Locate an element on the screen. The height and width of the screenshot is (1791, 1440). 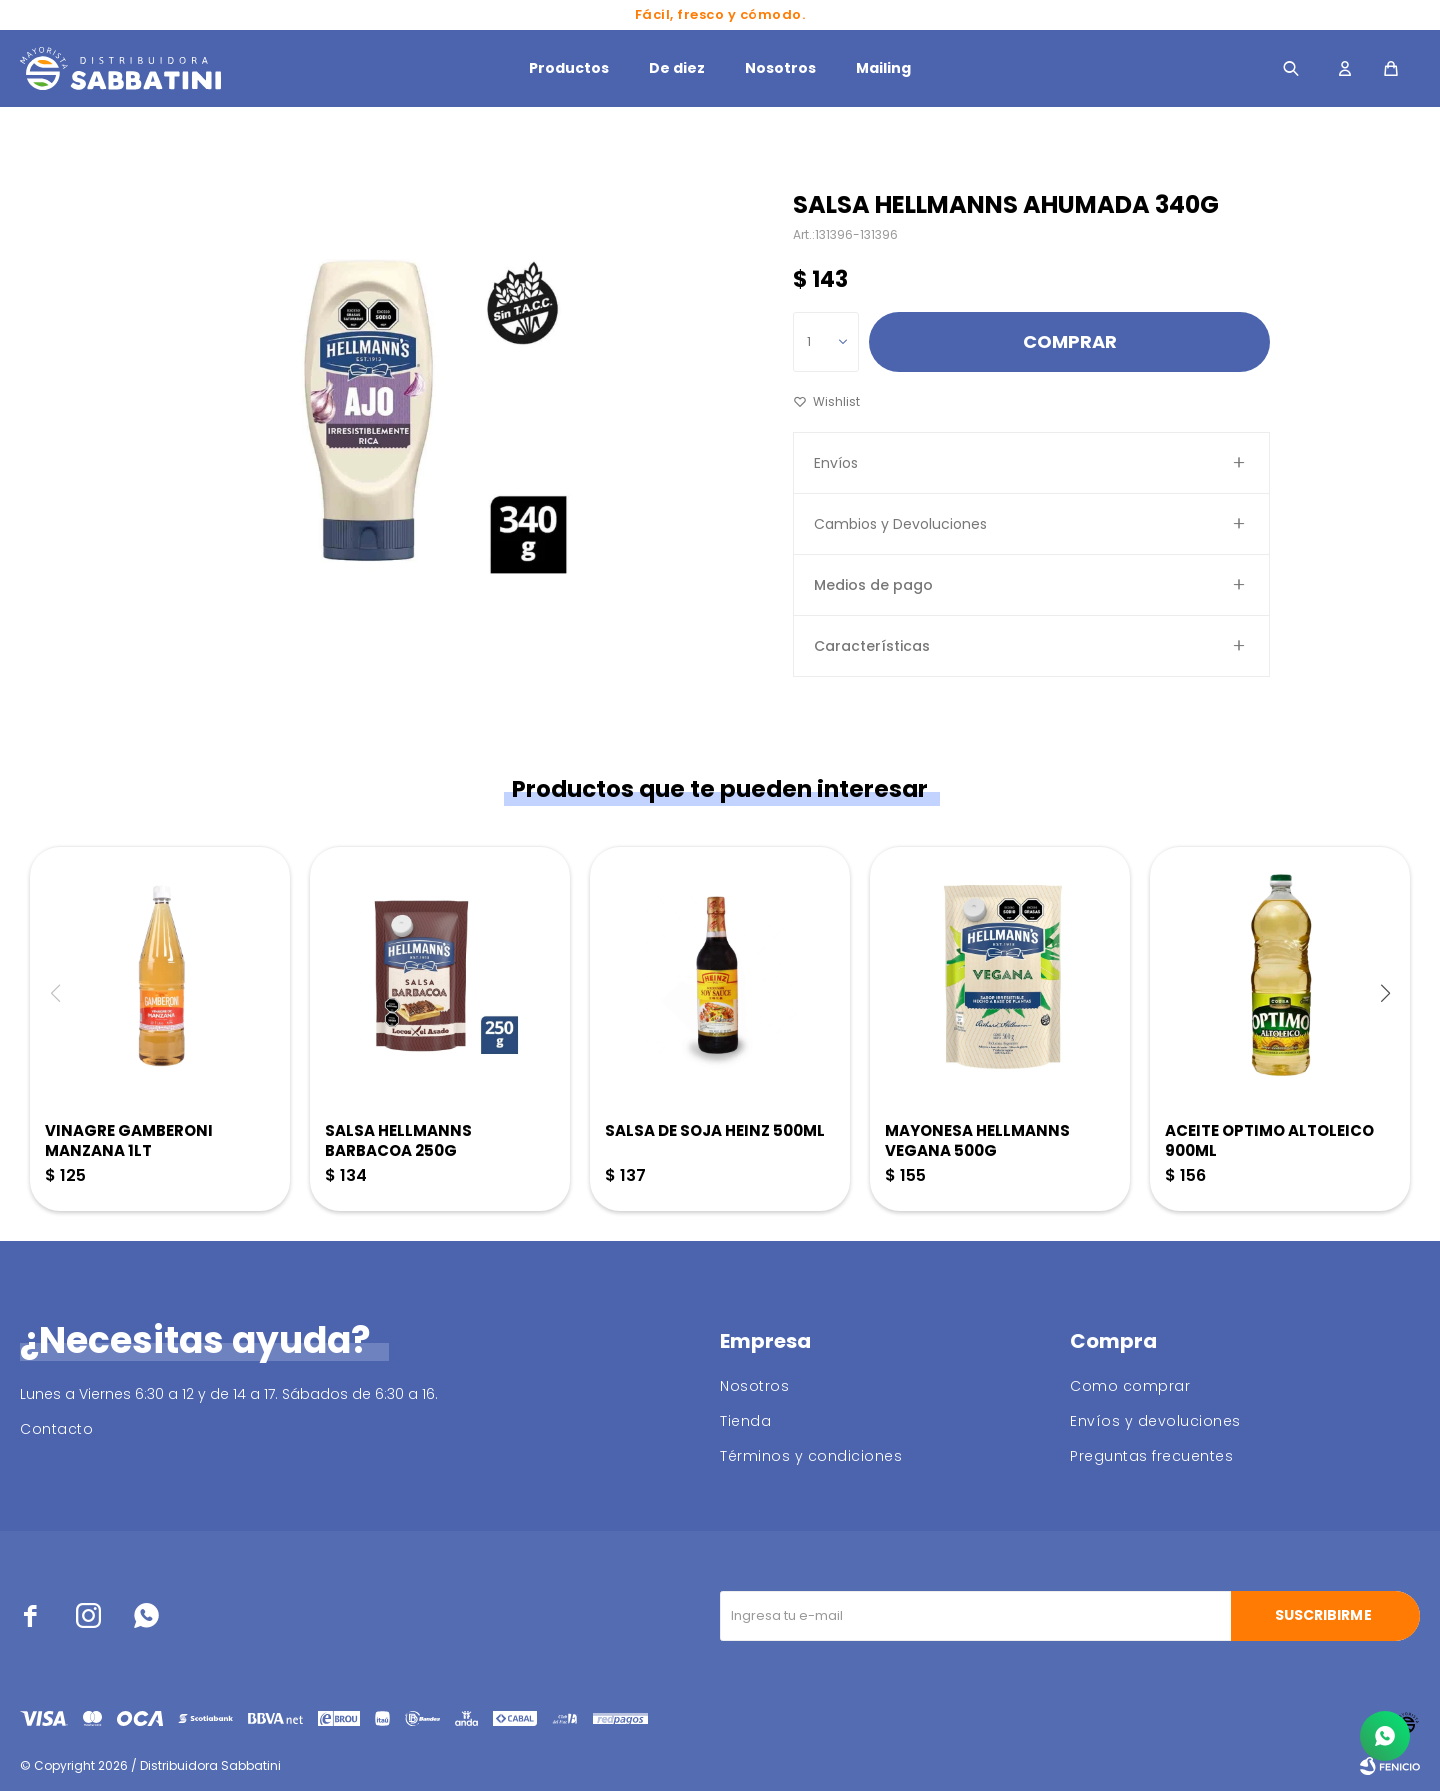
De diez is located at coordinates (677, 68).